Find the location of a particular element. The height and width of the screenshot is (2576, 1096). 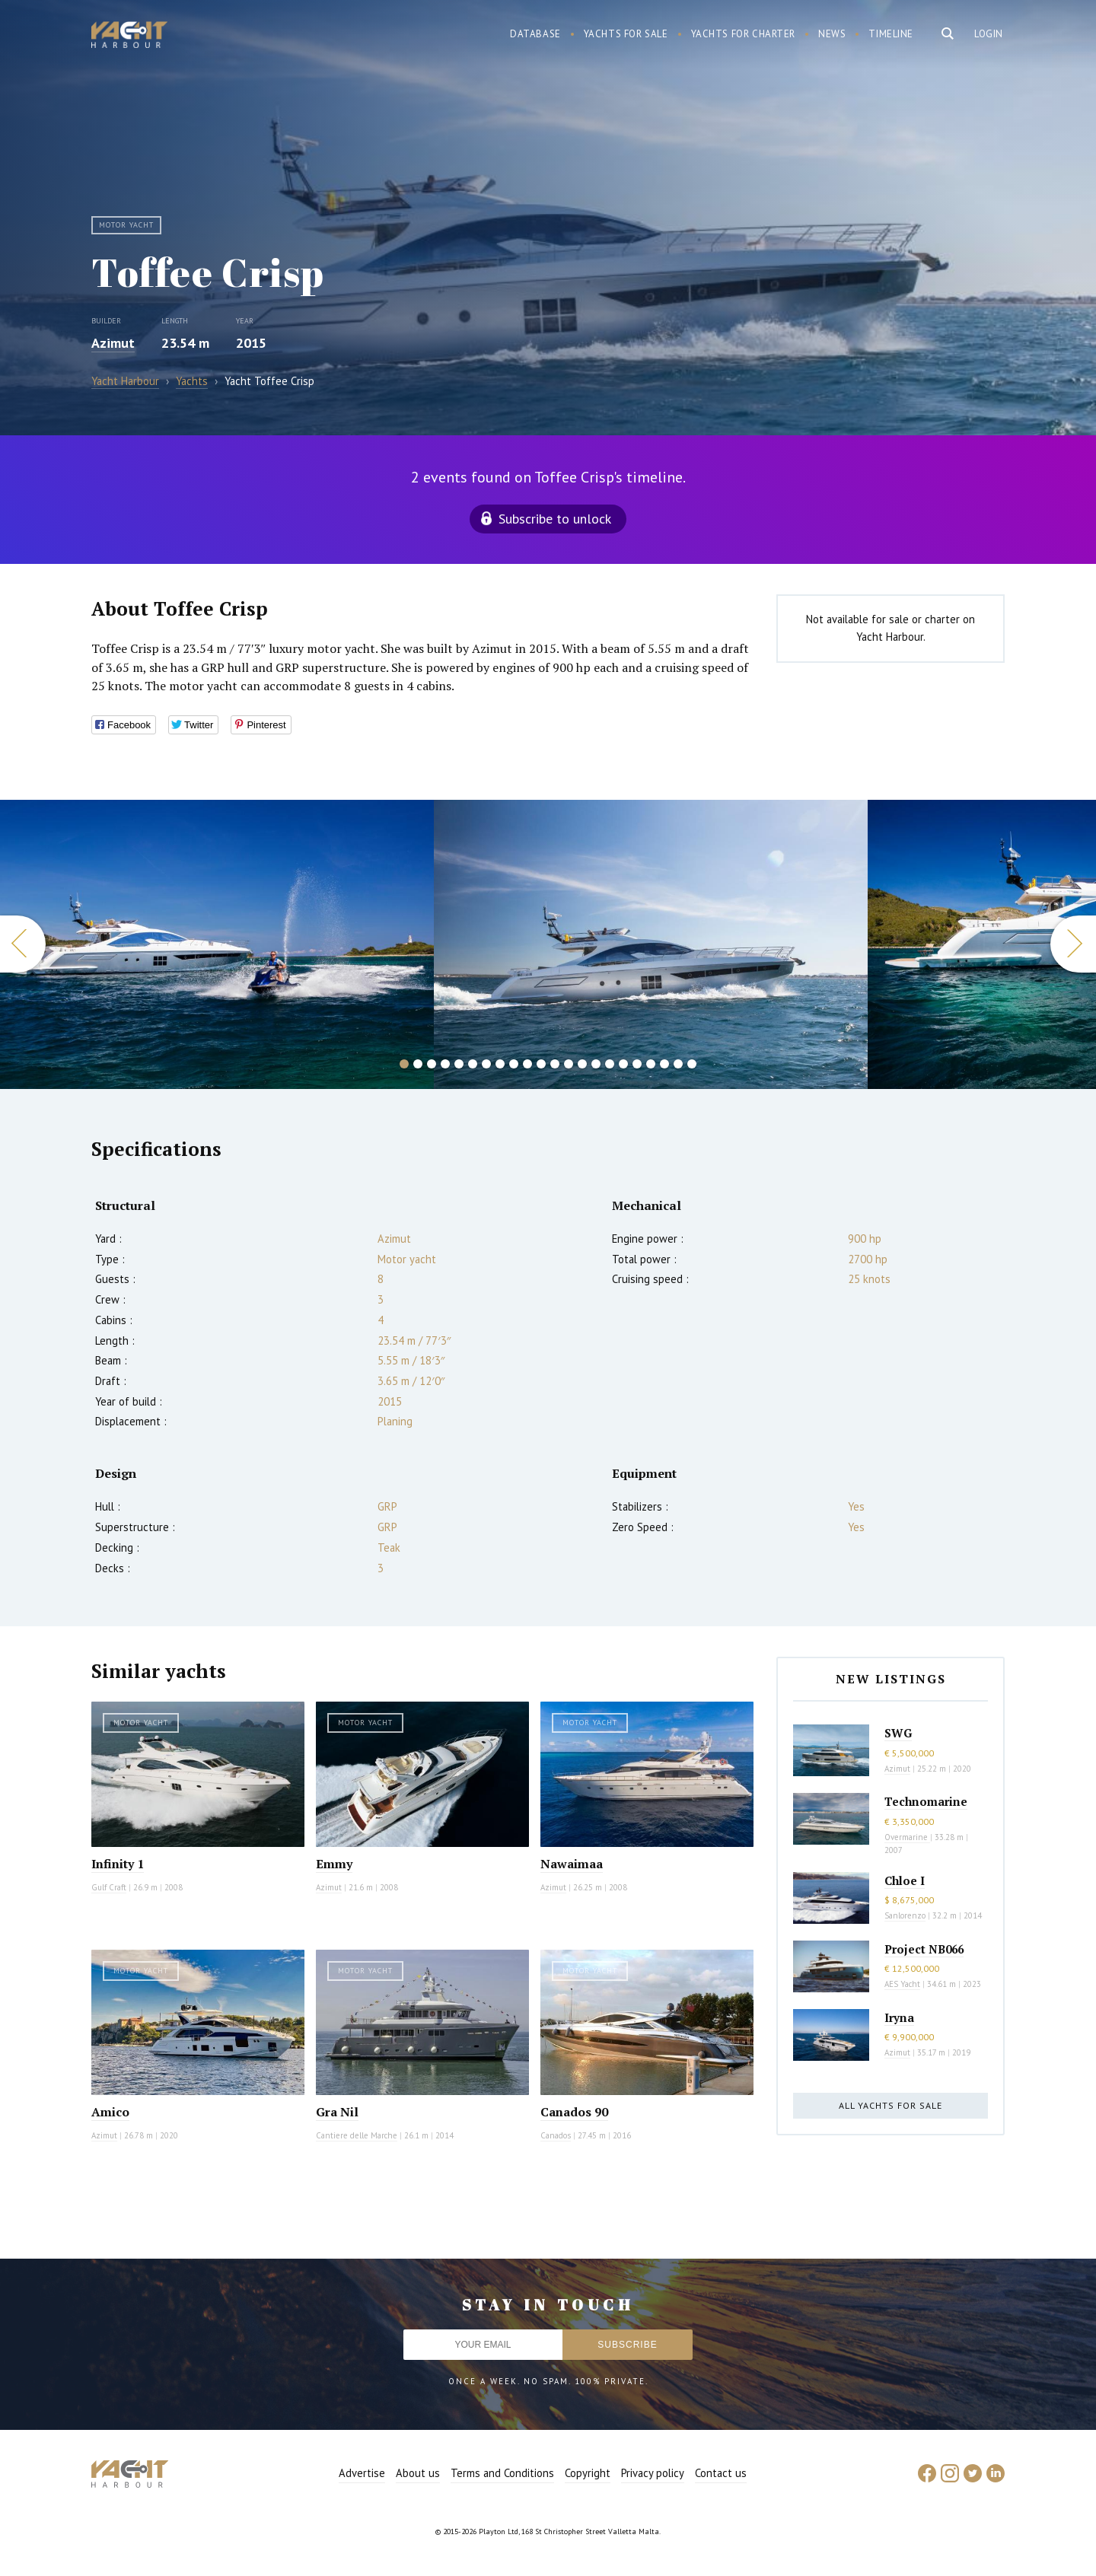

Copyright is located at coordinates (587, 2473).